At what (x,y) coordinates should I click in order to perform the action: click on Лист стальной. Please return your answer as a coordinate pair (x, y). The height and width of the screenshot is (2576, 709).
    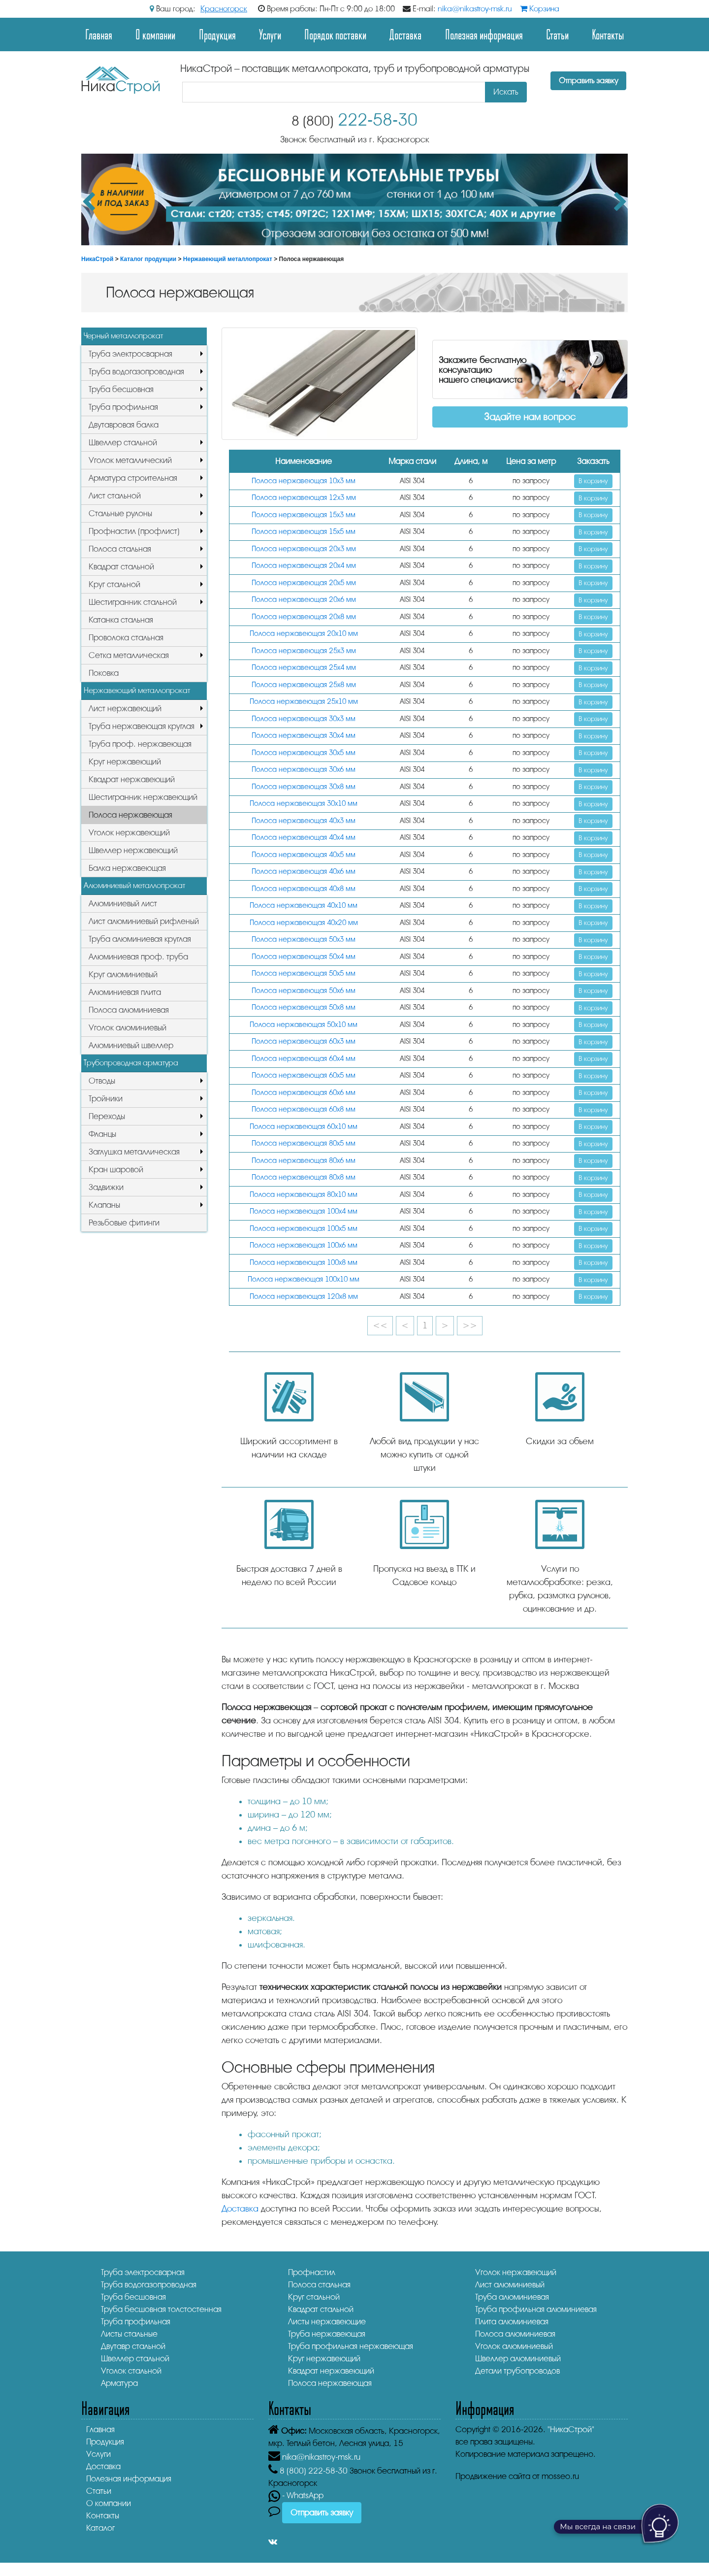
    Looking at the image, I should click on (115, 495).